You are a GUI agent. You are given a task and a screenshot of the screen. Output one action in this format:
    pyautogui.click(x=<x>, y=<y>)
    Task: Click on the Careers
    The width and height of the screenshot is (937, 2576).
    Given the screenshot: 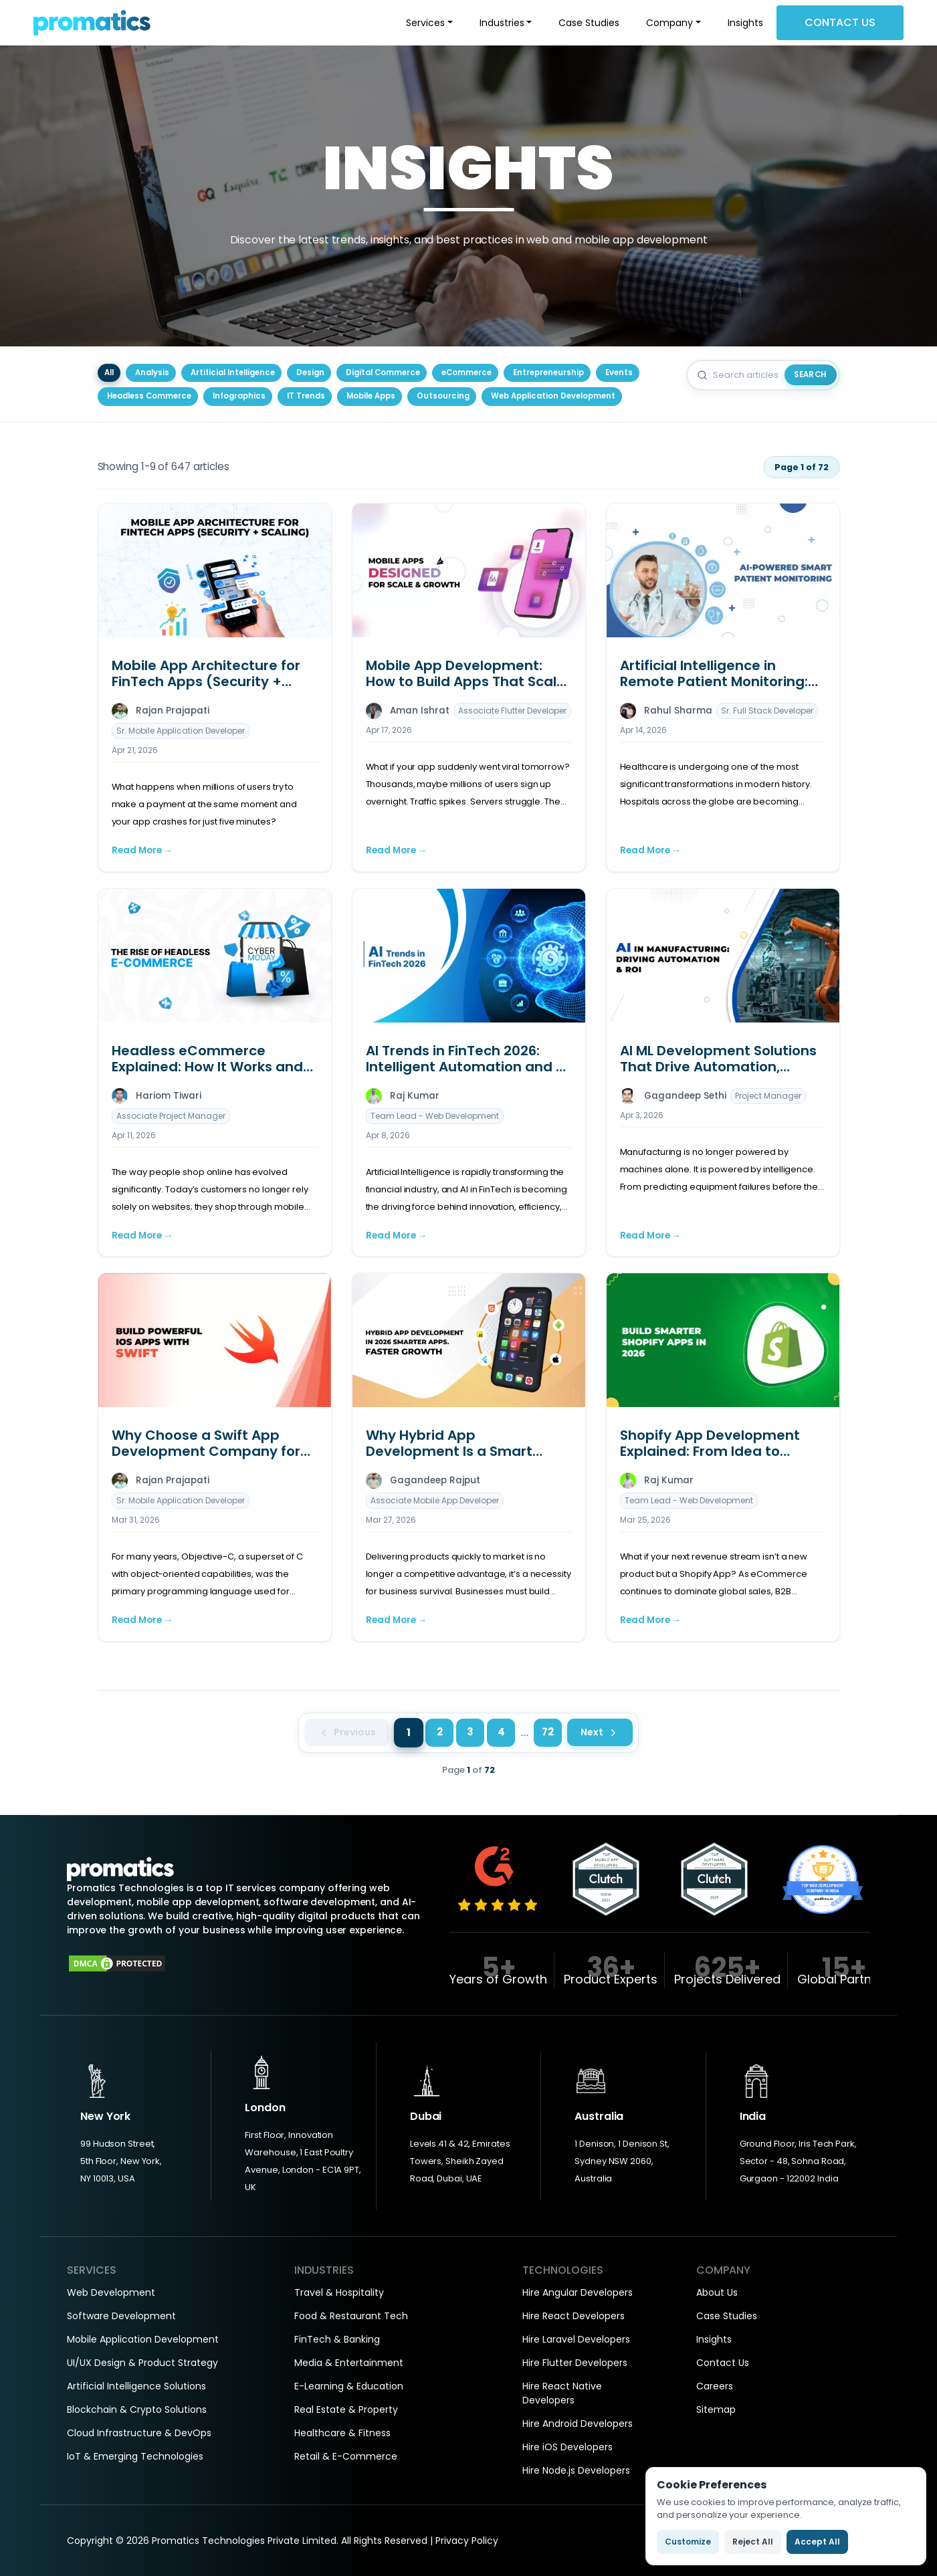 What is the action you would take?
    pyautogui.click(x=714, y=2386)
    